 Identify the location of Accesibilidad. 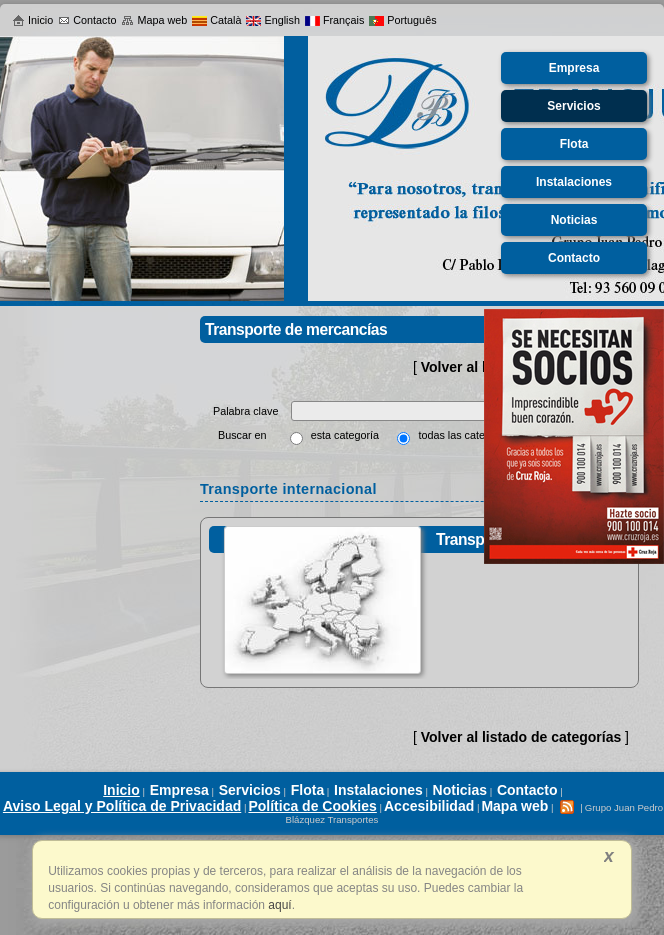
(429, 806).